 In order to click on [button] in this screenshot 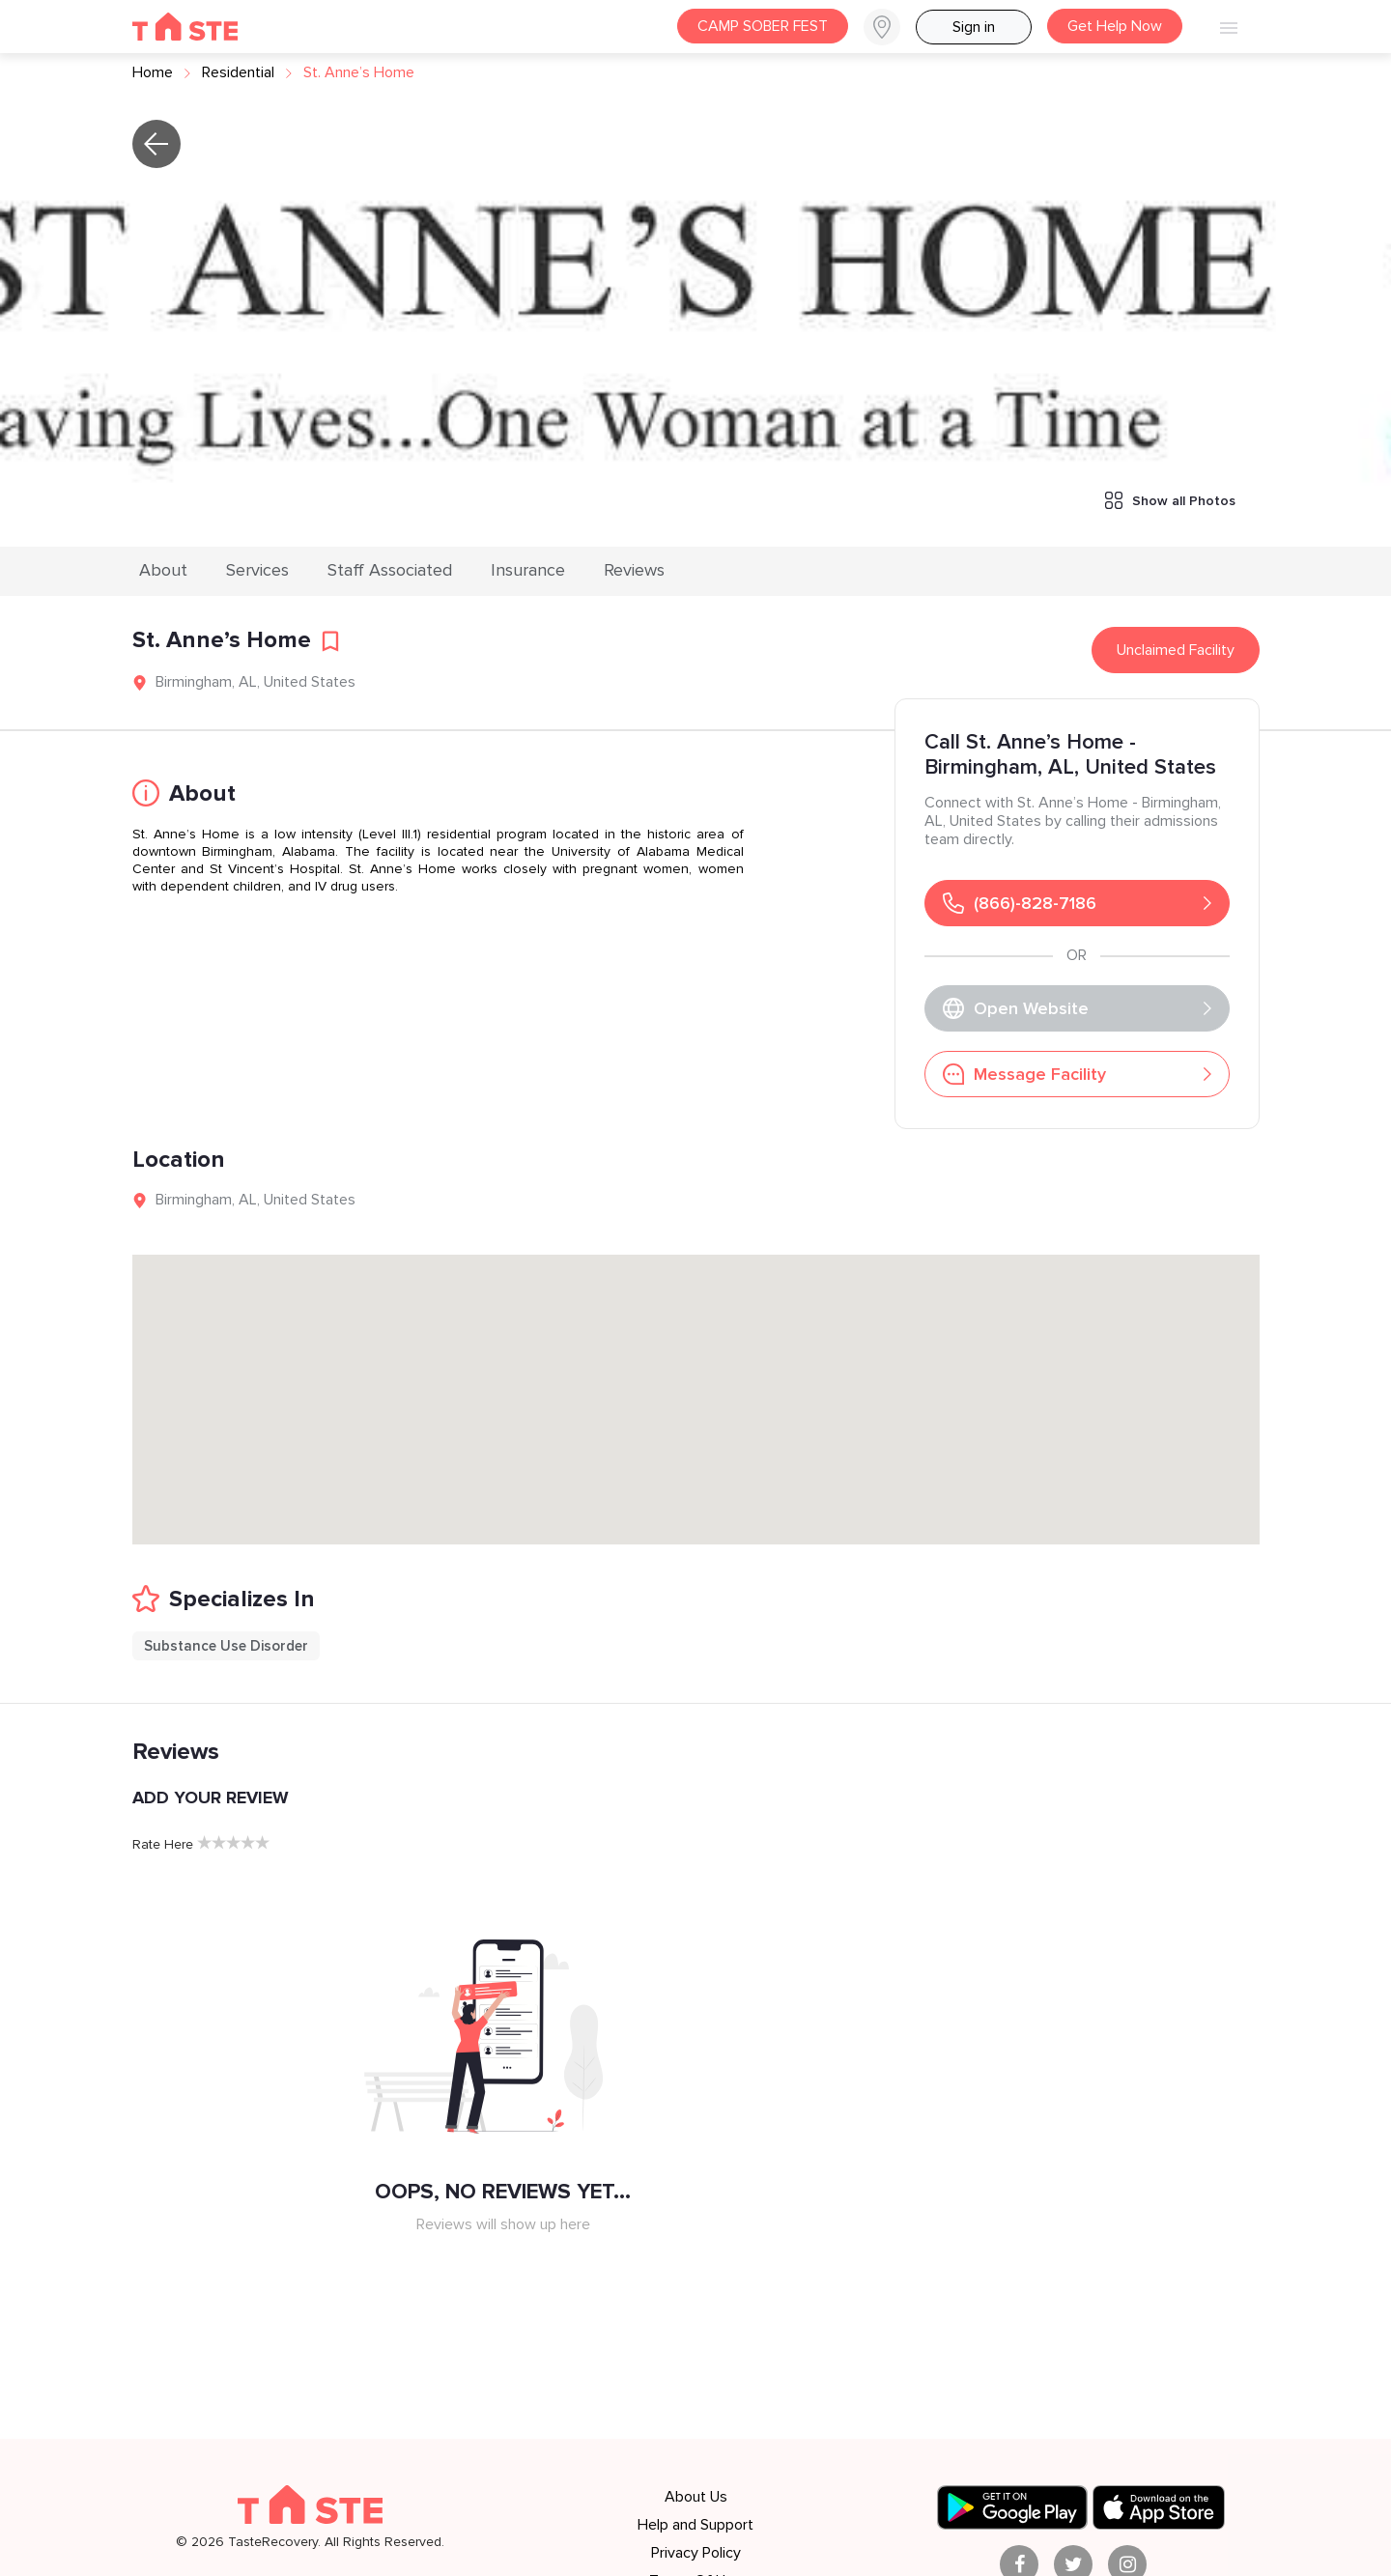, I will do `click(890, 27)`.